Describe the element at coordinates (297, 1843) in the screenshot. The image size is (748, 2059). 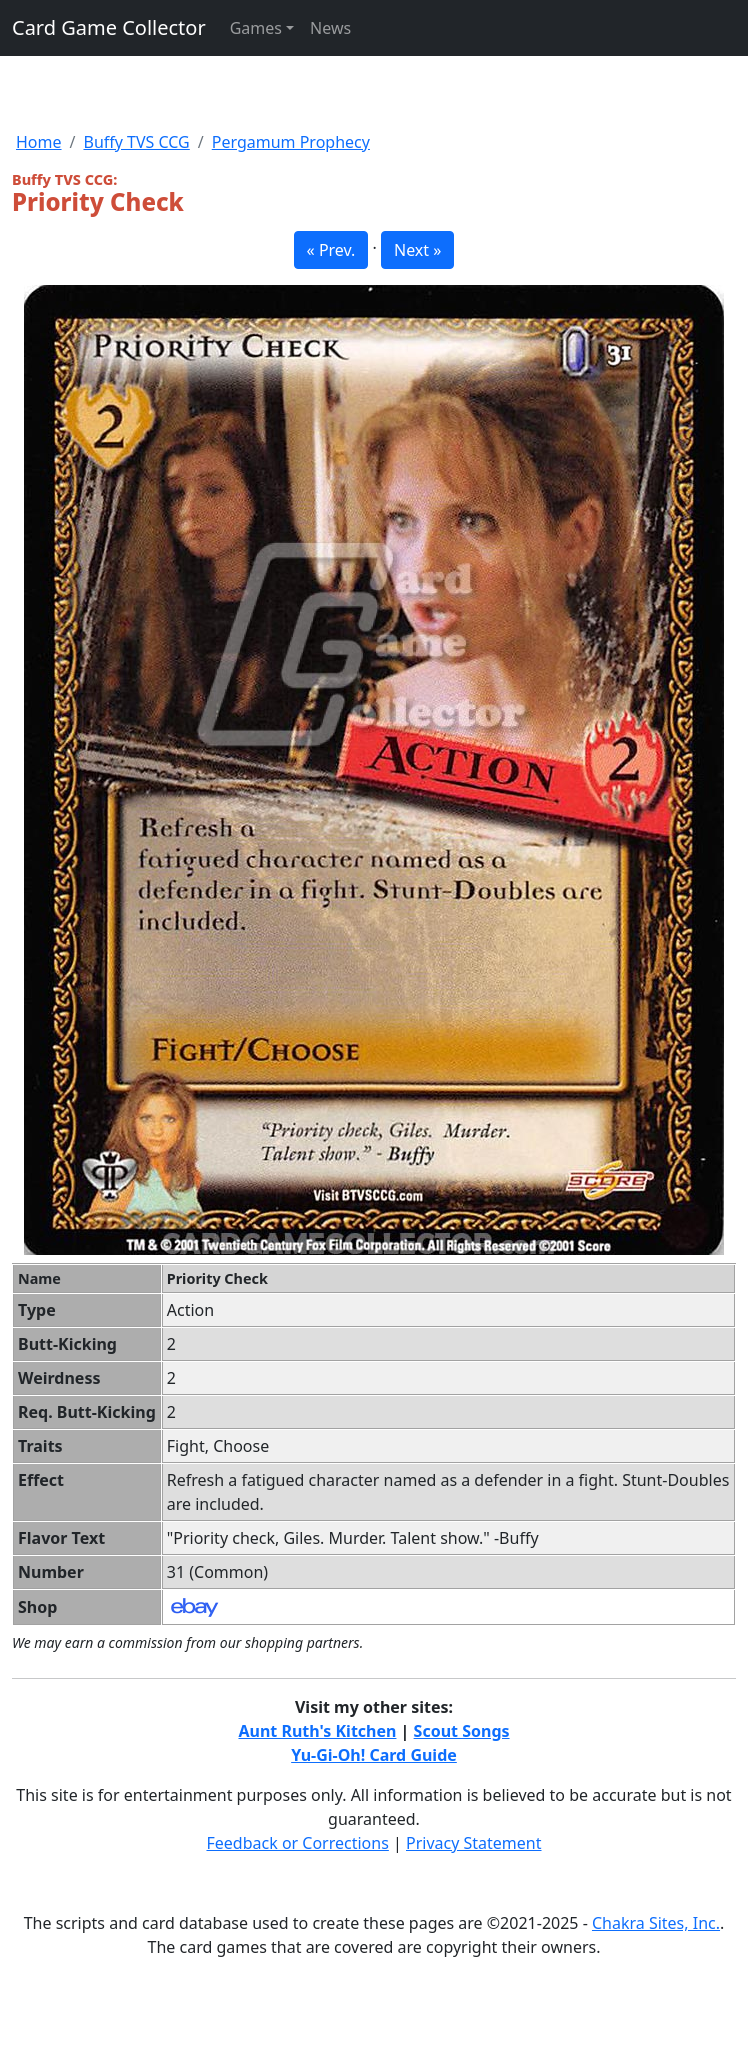
I see `Feedback or Corrections` at that location.